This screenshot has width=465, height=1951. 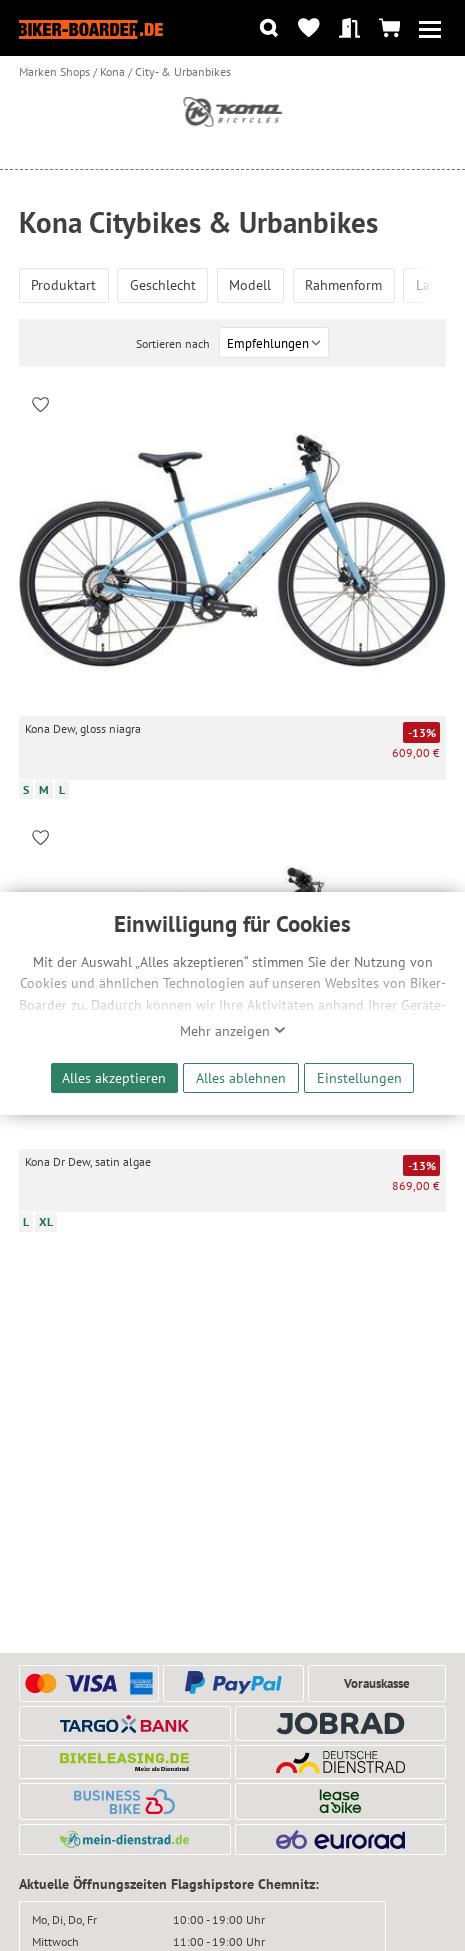 I want to click on Alles akzeptieren, so click(x=114, y=1077).